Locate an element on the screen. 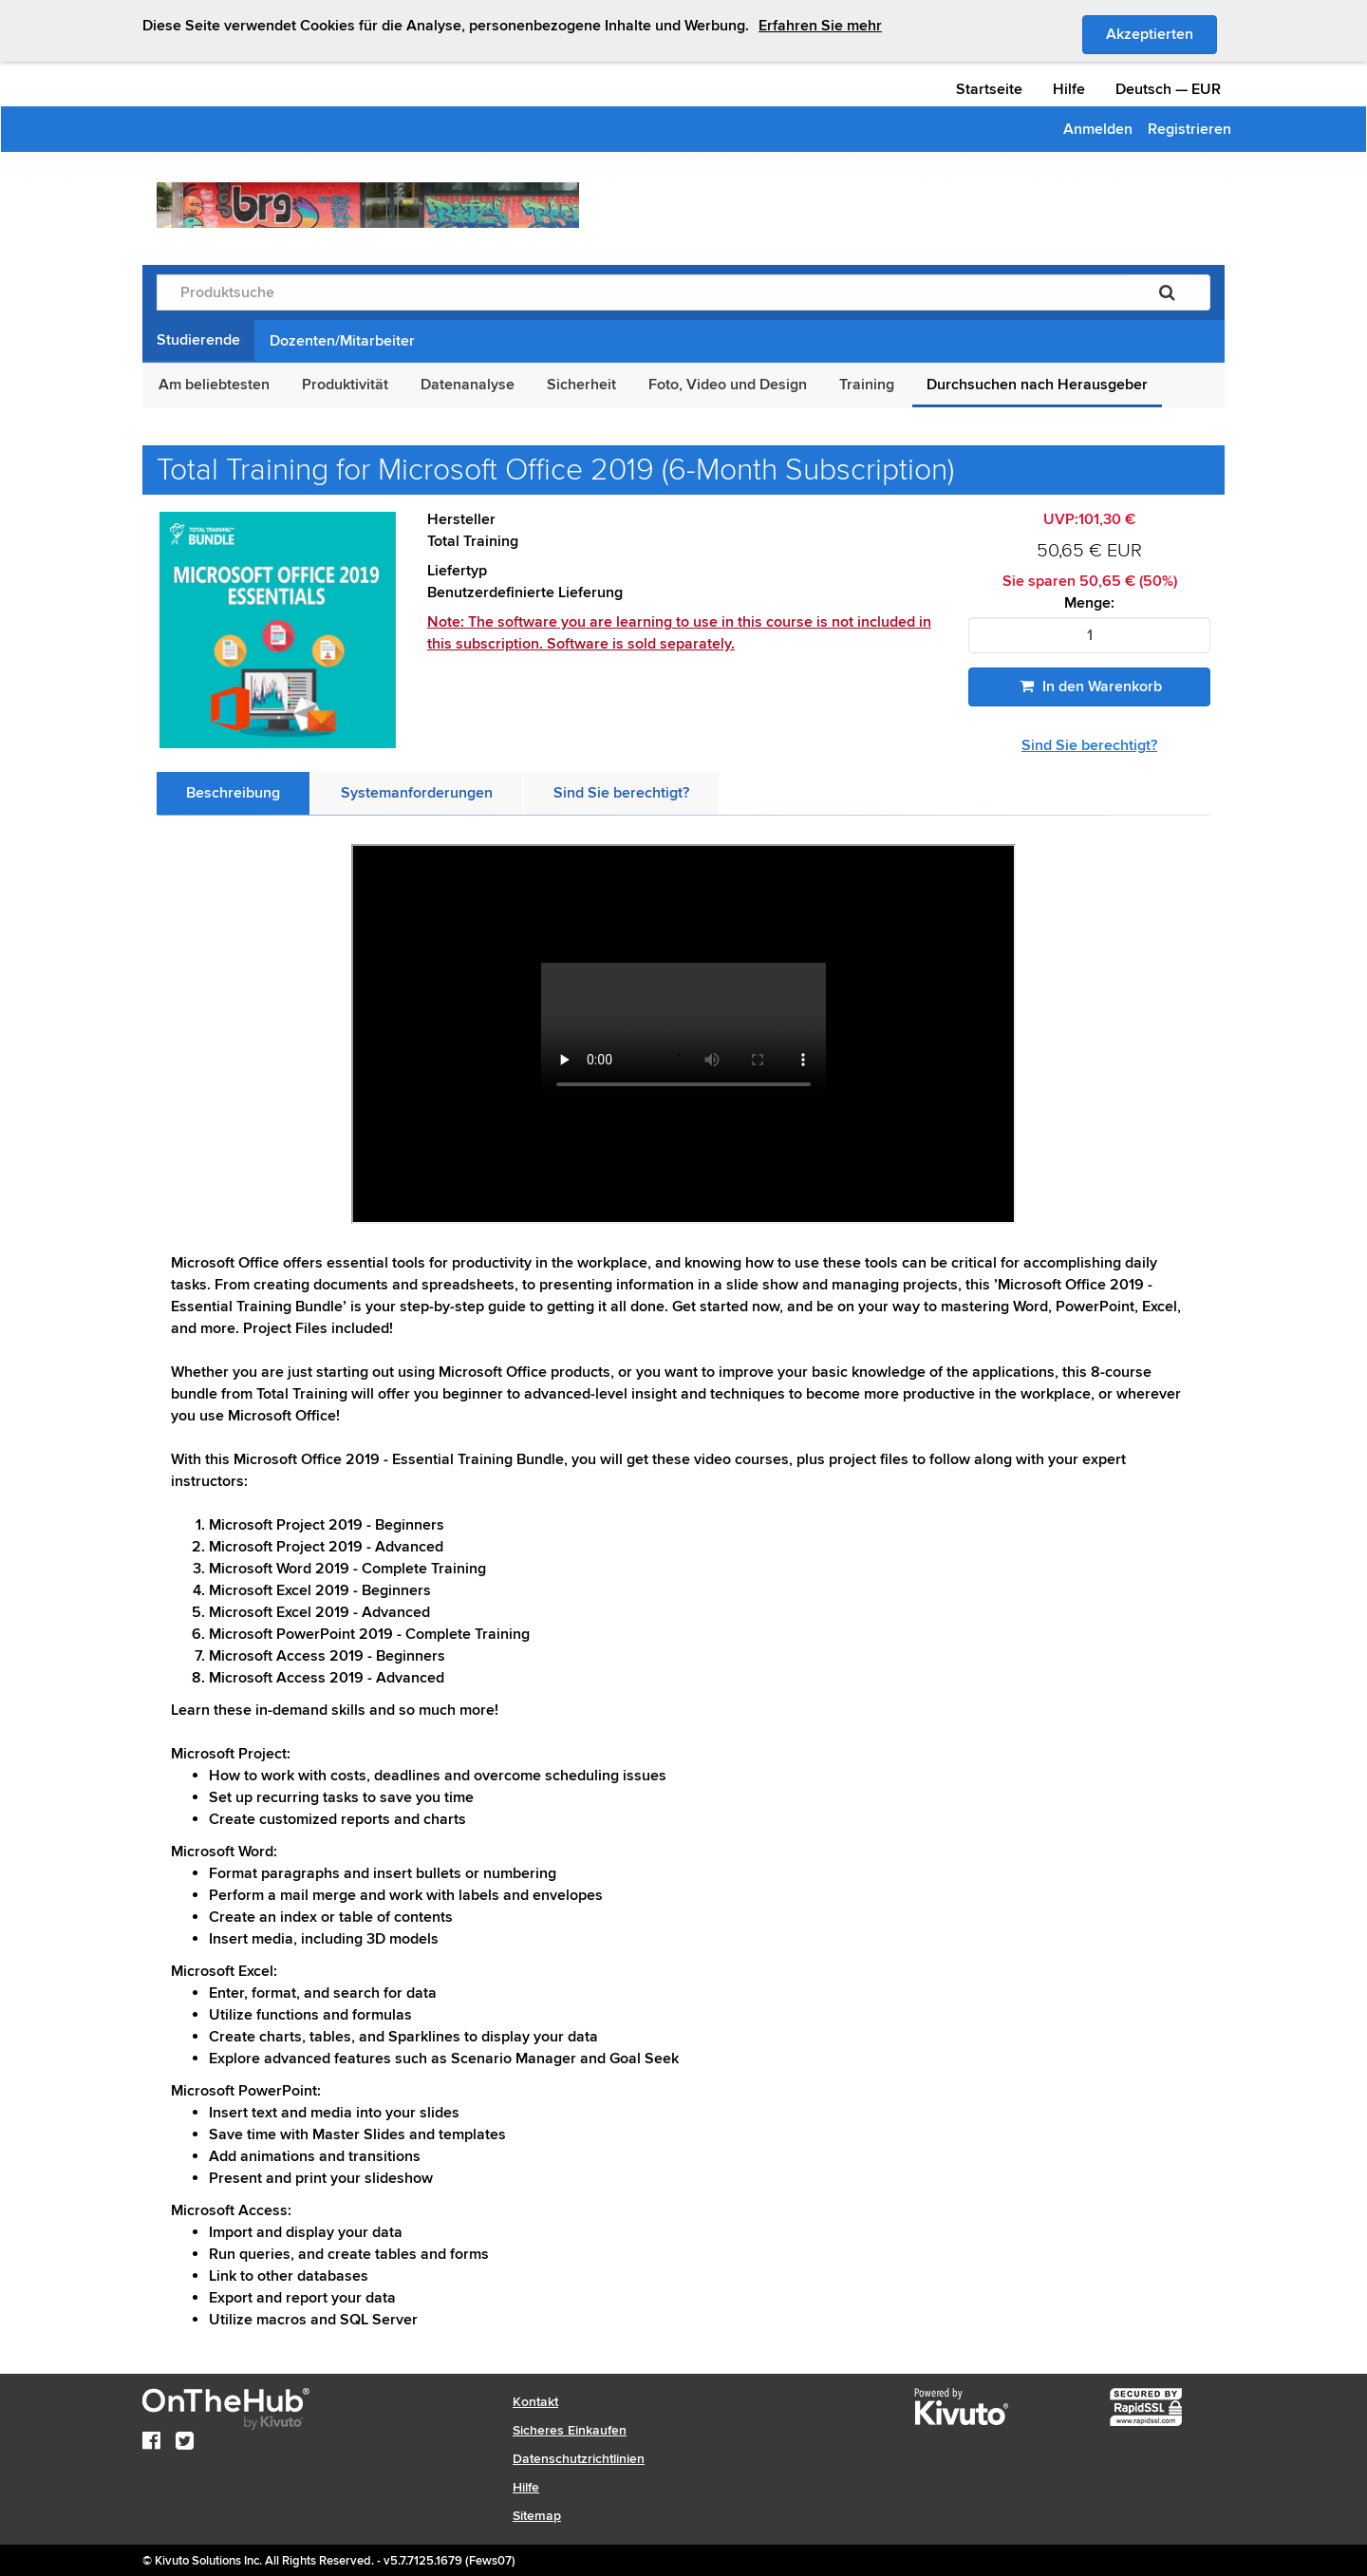  Sicherheit is located at coordinates (581, 384).